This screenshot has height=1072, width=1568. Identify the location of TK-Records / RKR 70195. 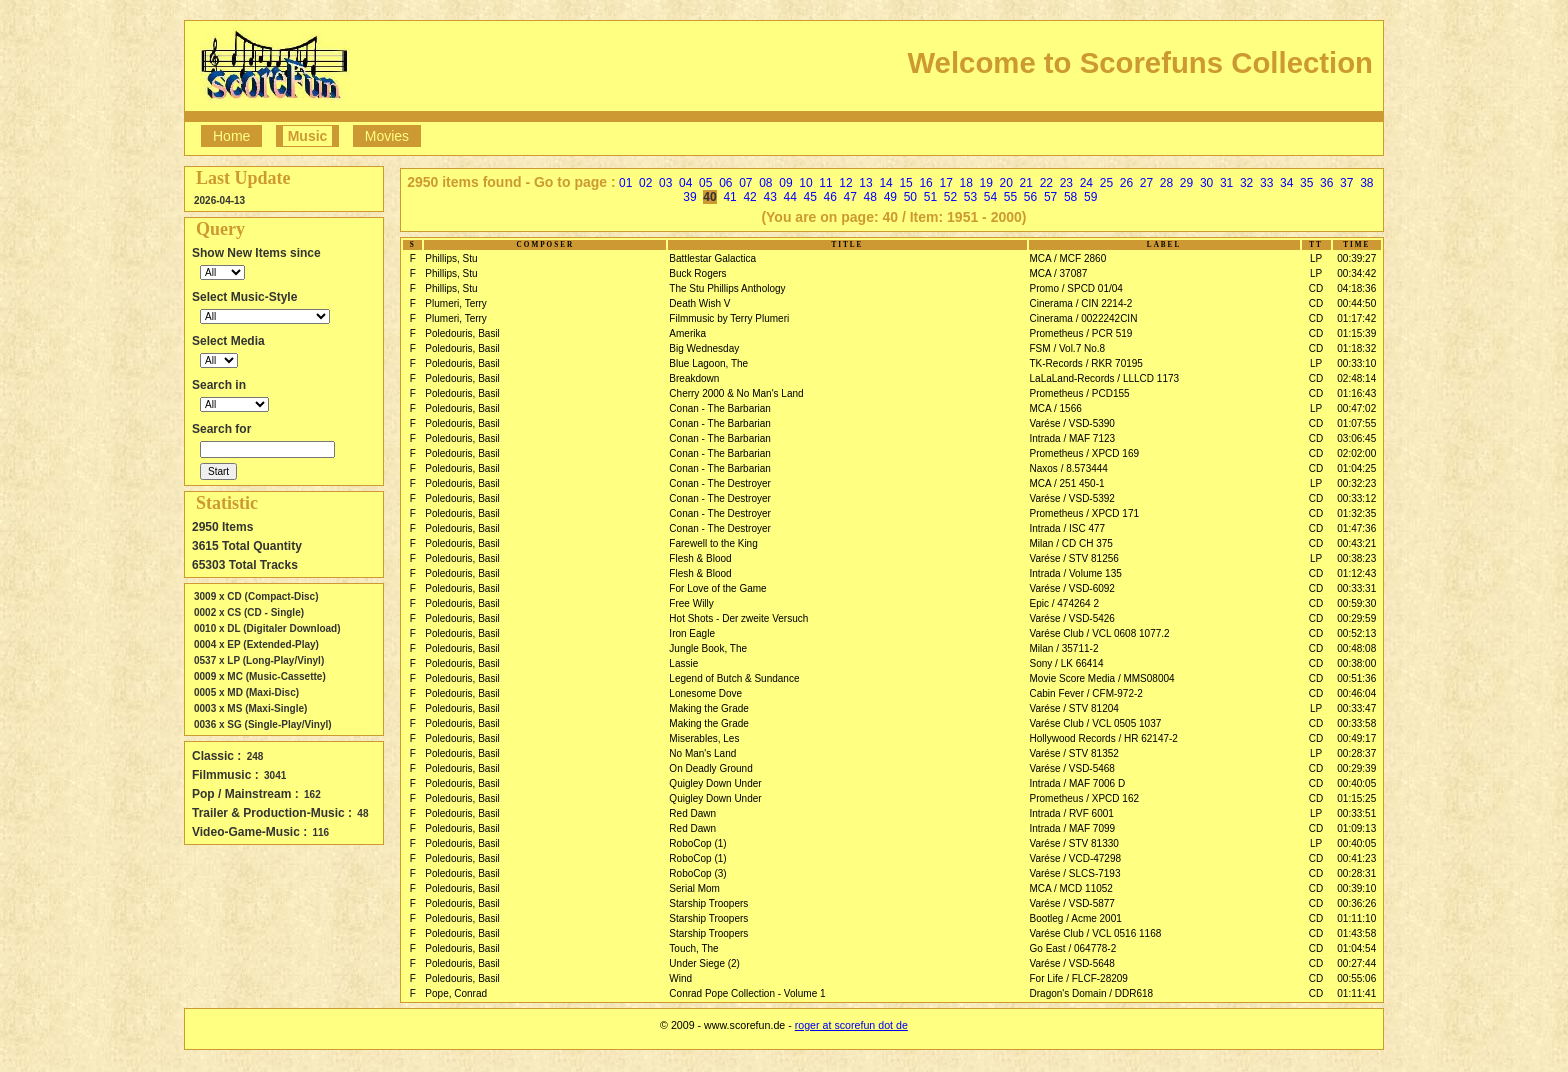
(1086, 363).